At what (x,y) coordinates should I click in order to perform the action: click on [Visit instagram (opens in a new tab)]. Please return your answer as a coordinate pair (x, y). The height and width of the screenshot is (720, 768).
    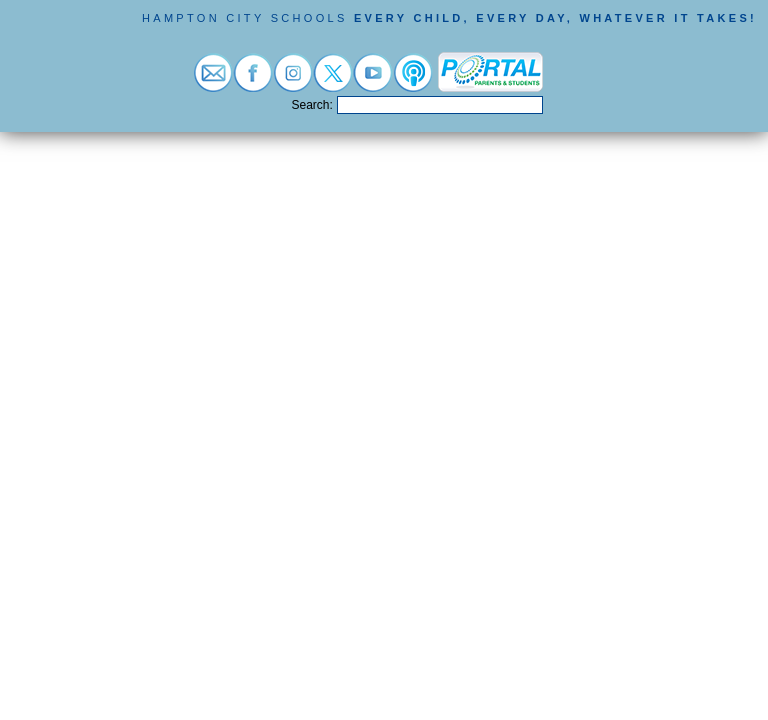
    Looking at the image, I should click on (293, 81).